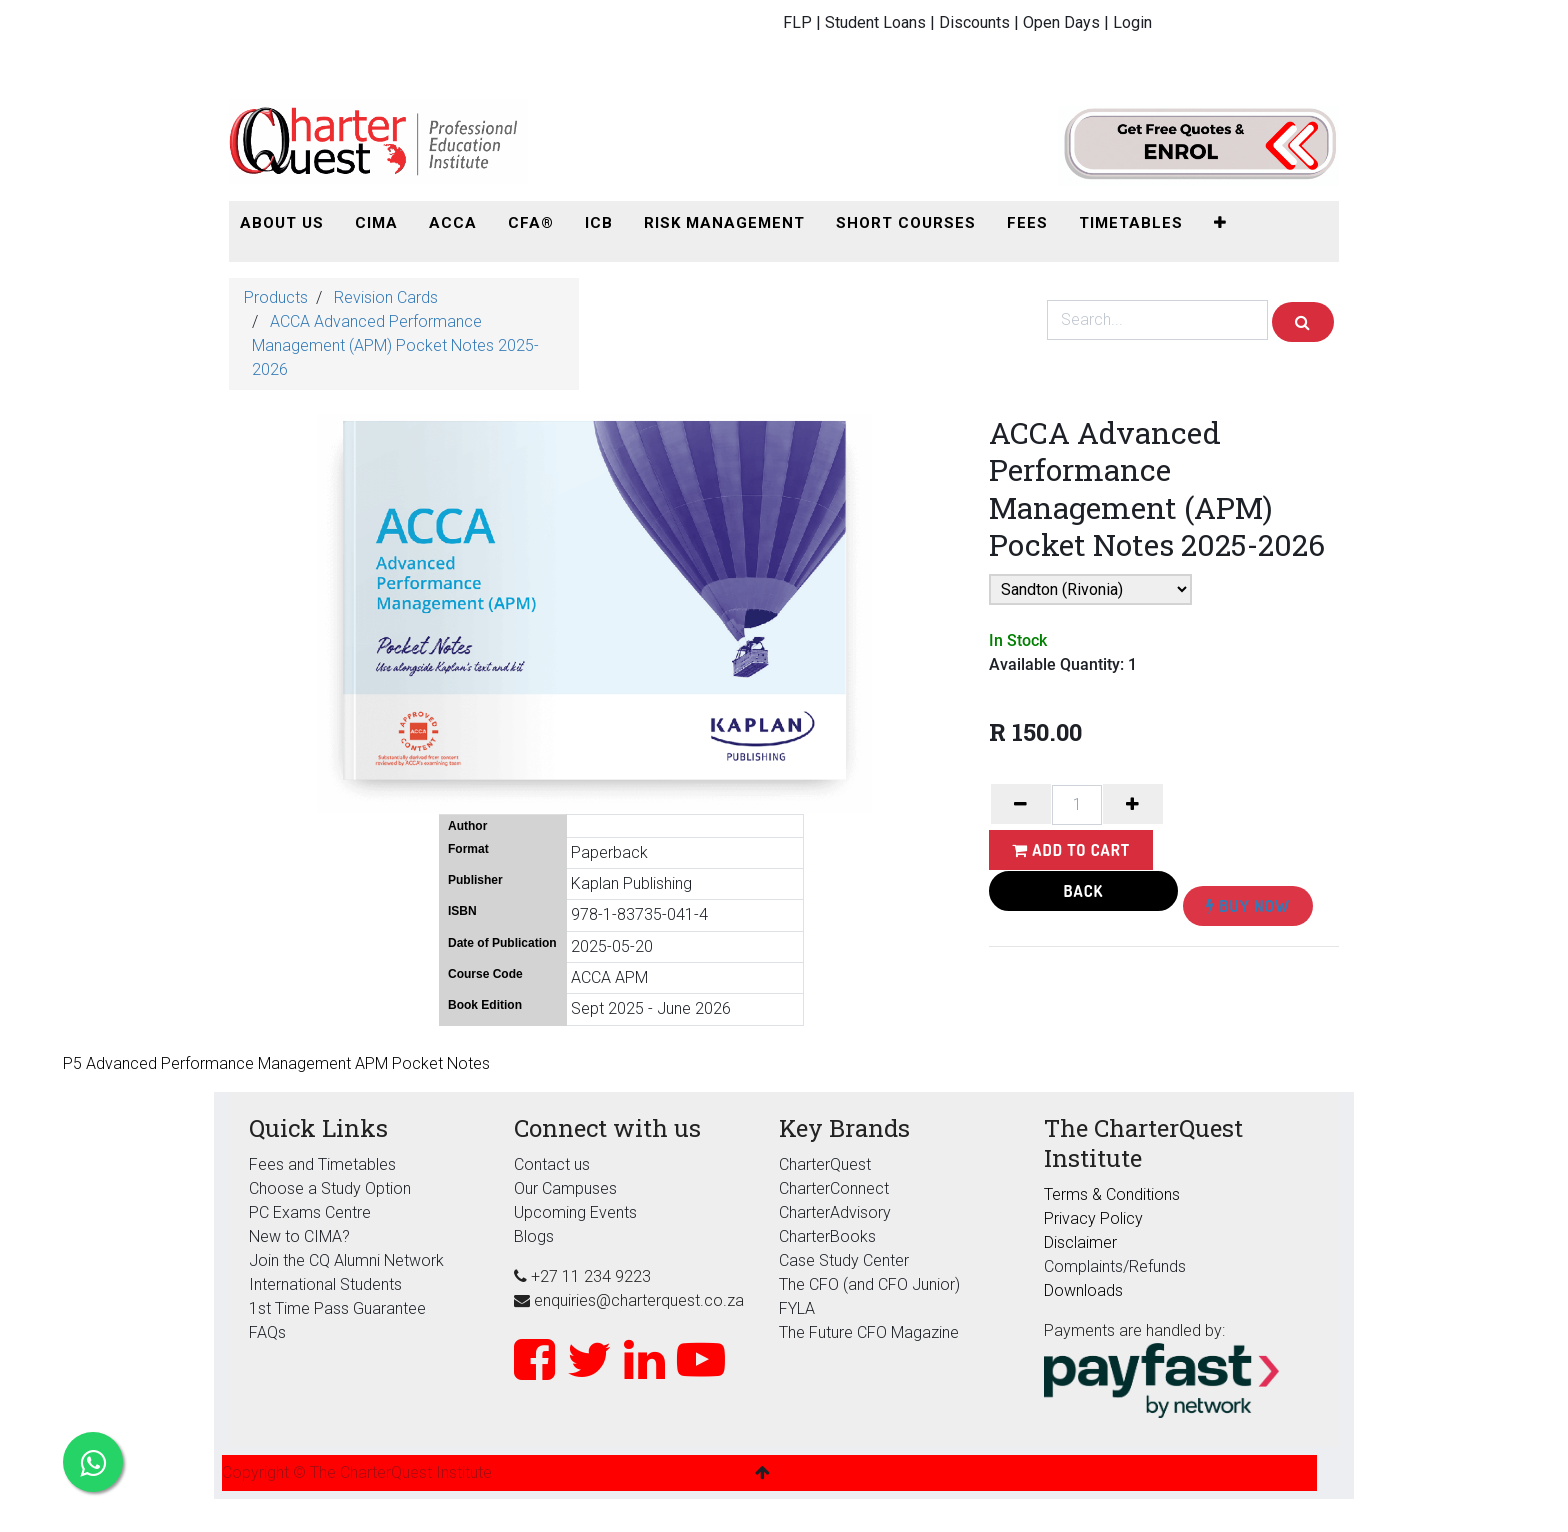 The width and height of the screenshot is (1568, 1532). Describe the element at coordinates (299, 1236) in the screenshot. I see `New to CIMA?` at that location.